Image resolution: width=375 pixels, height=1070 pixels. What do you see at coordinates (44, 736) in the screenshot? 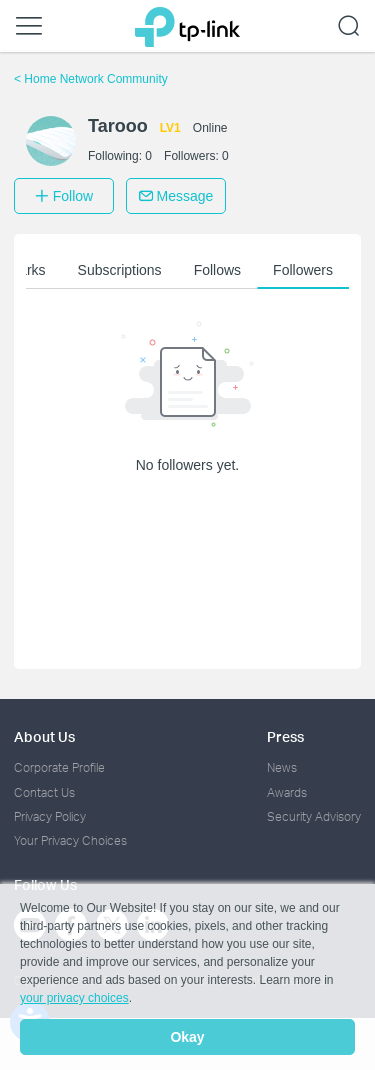
I see `About Us` at bounding box center [44, 736].